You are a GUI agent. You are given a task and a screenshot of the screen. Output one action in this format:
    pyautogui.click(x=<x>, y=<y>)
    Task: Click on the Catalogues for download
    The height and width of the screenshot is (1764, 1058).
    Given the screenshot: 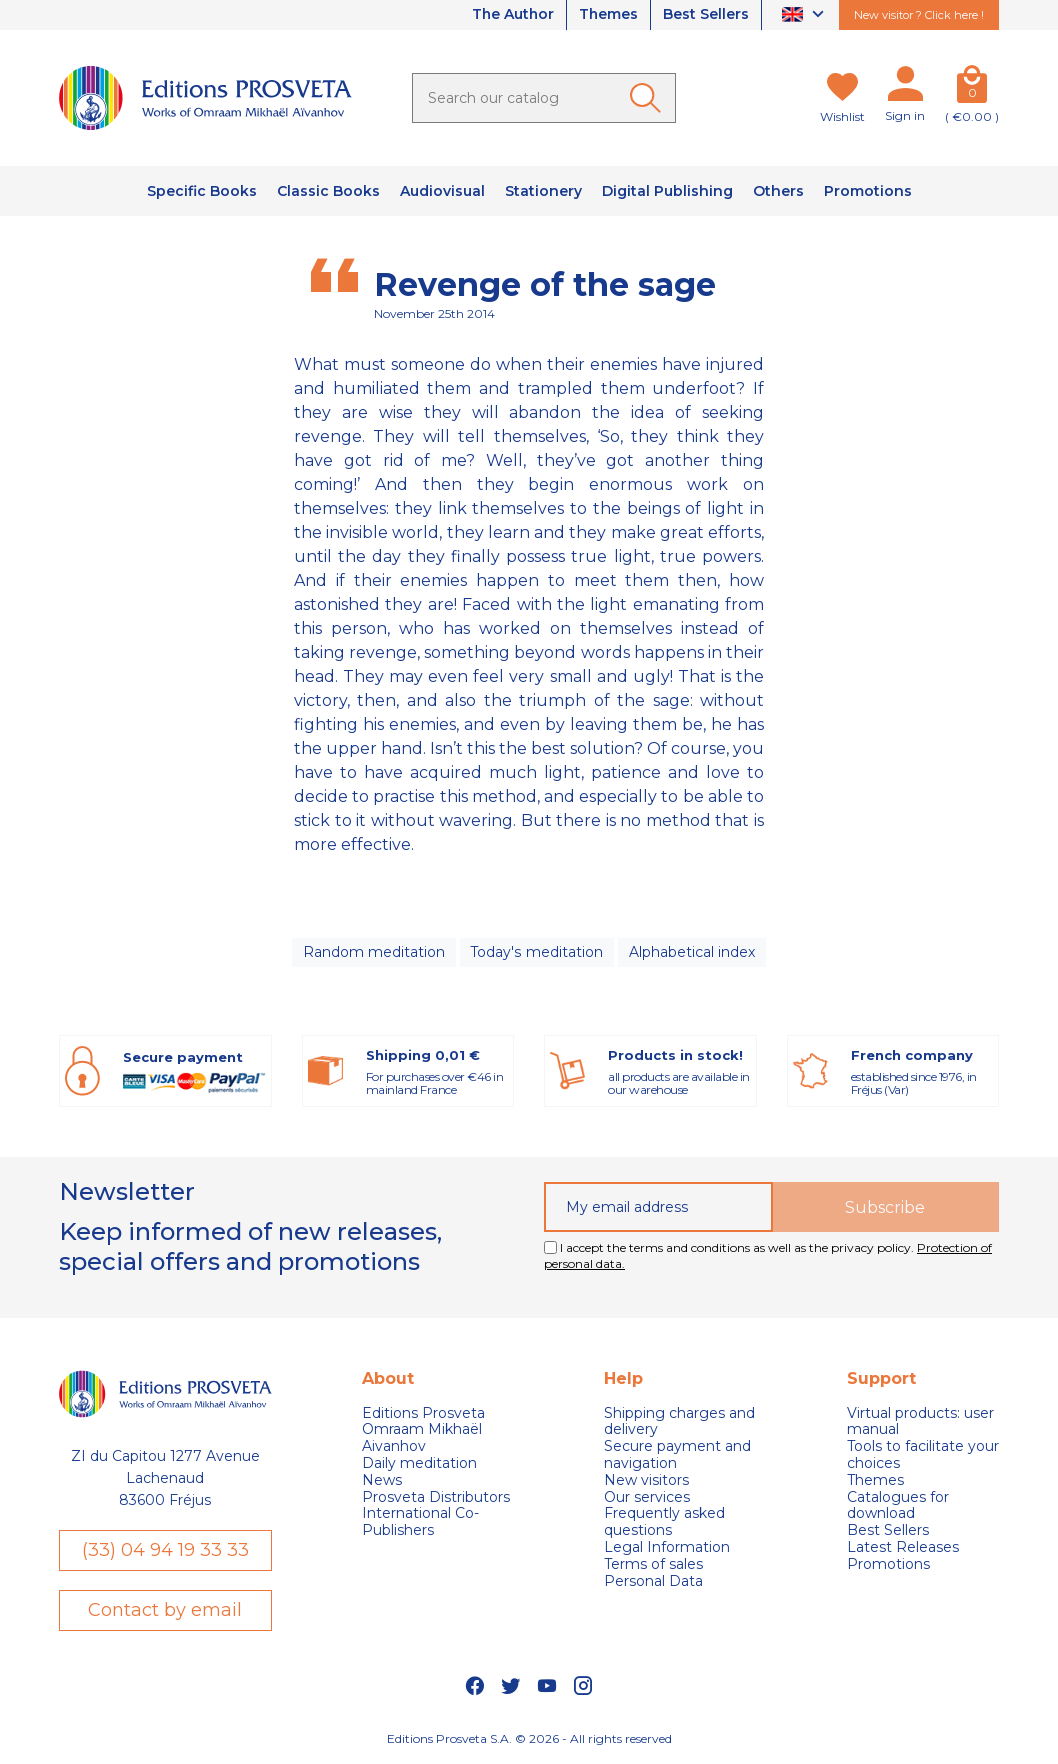 What is the action you would take?
    pyautogui.click(x=898, y=1506)
    